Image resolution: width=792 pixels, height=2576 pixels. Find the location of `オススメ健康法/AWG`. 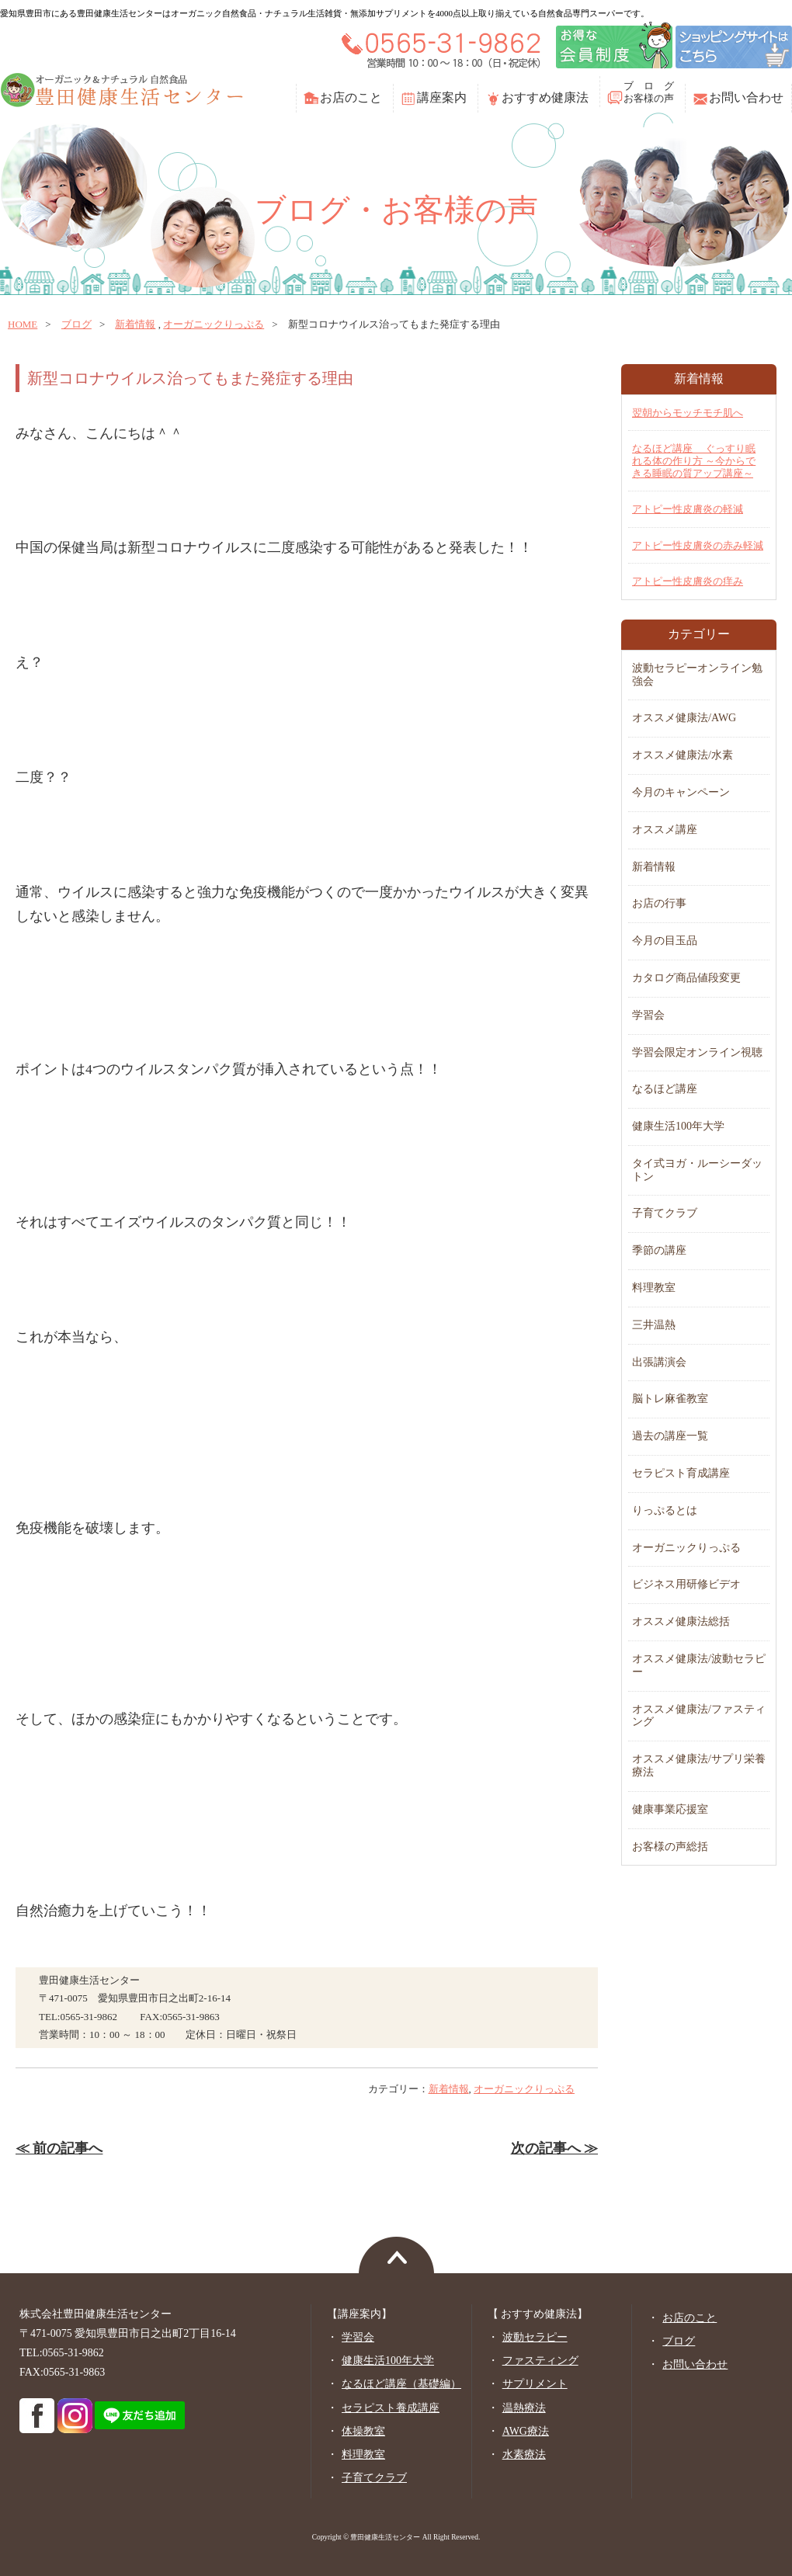

オススメ健康法/AWG is located at coordinates (684, 718).